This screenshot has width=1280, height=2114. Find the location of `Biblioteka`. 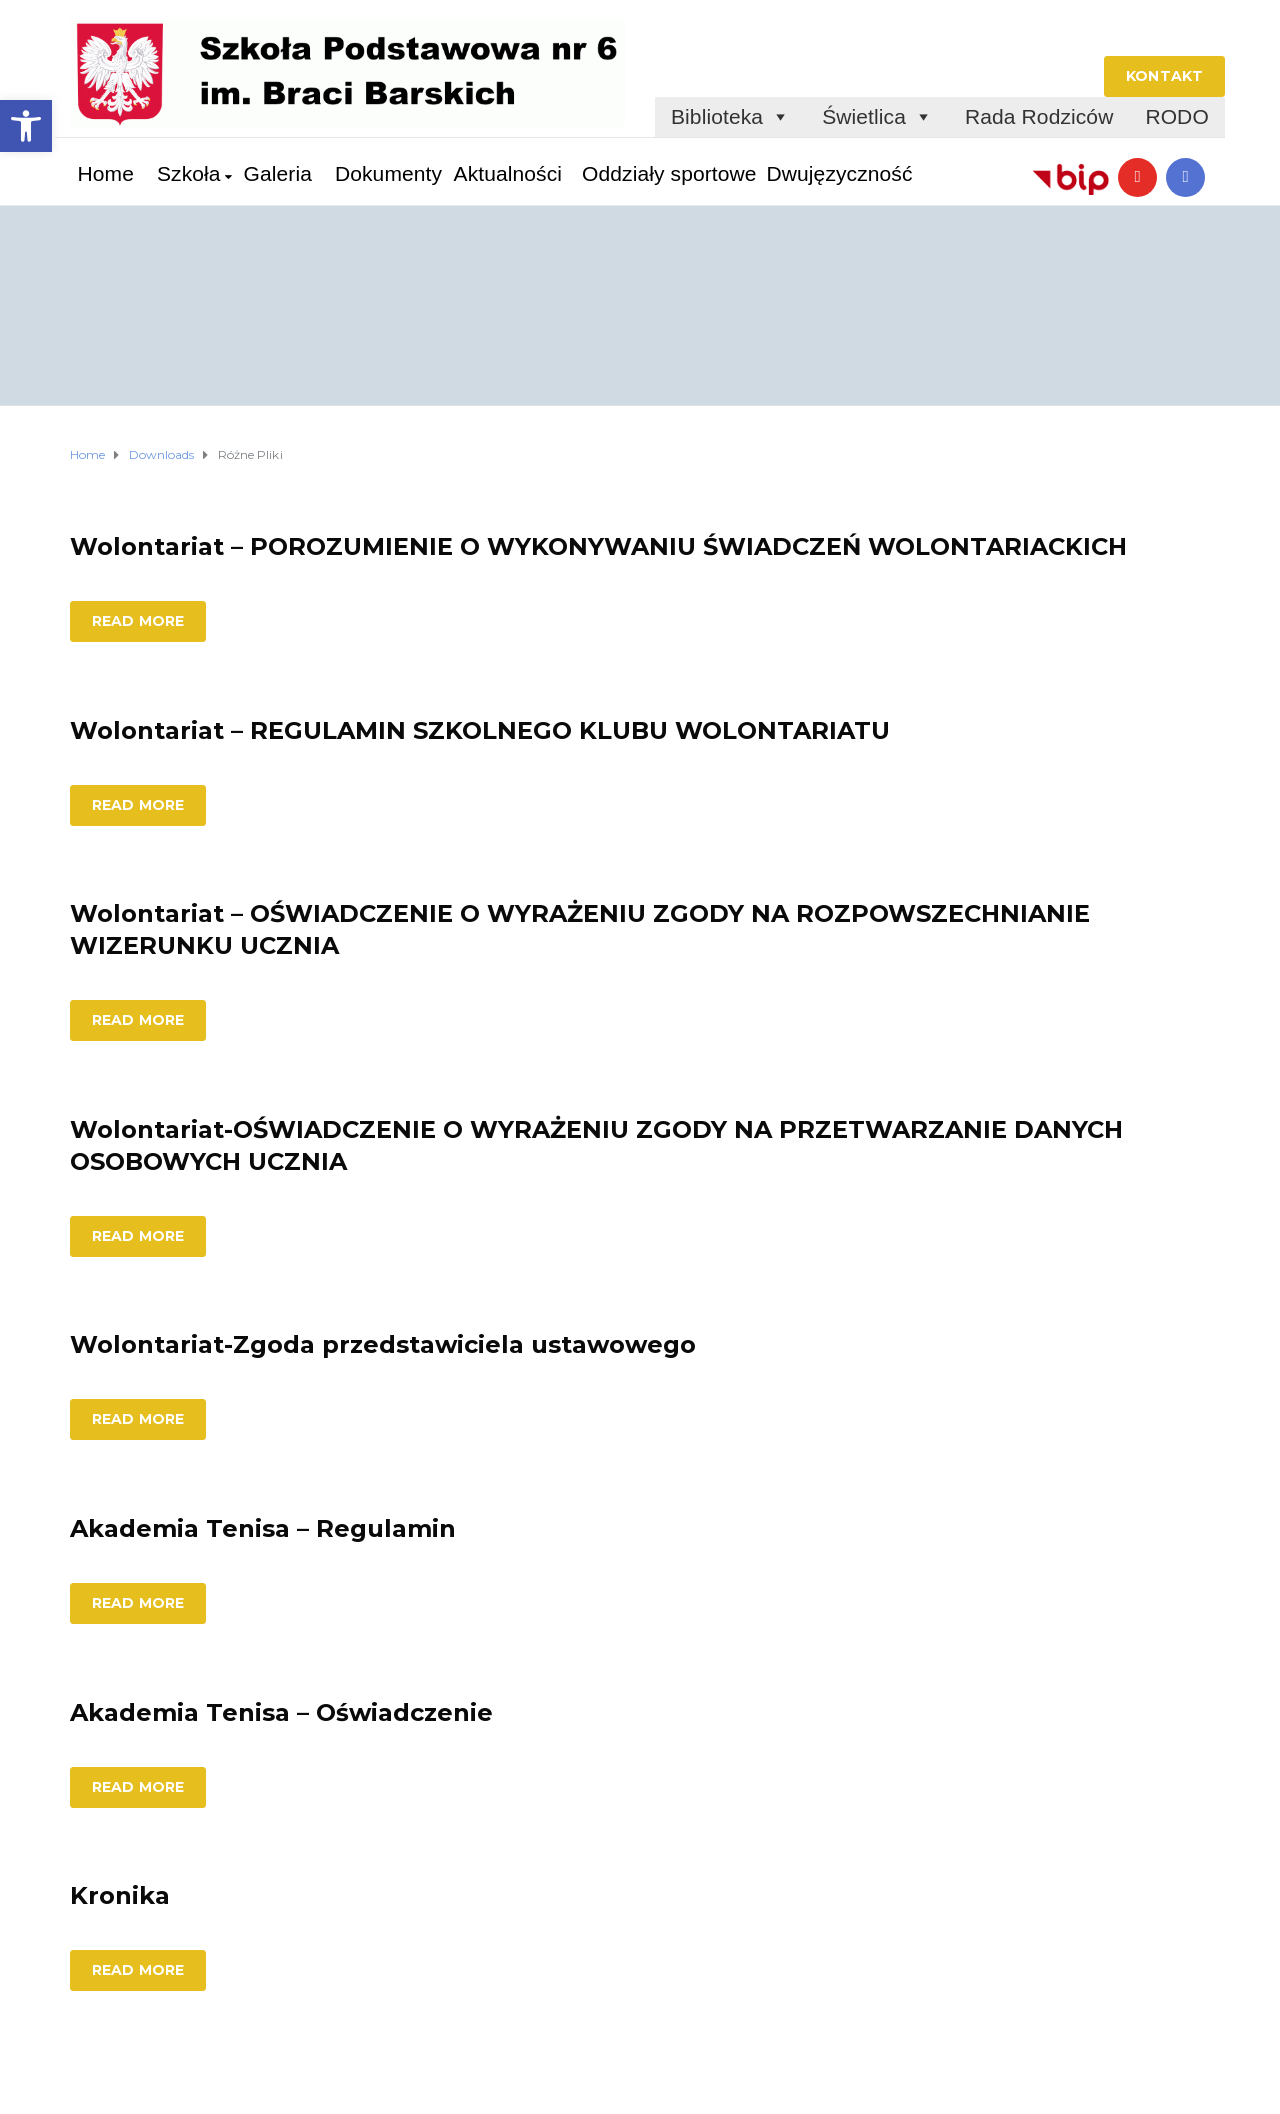

Biblioteka is located at coordinates (730, 117).